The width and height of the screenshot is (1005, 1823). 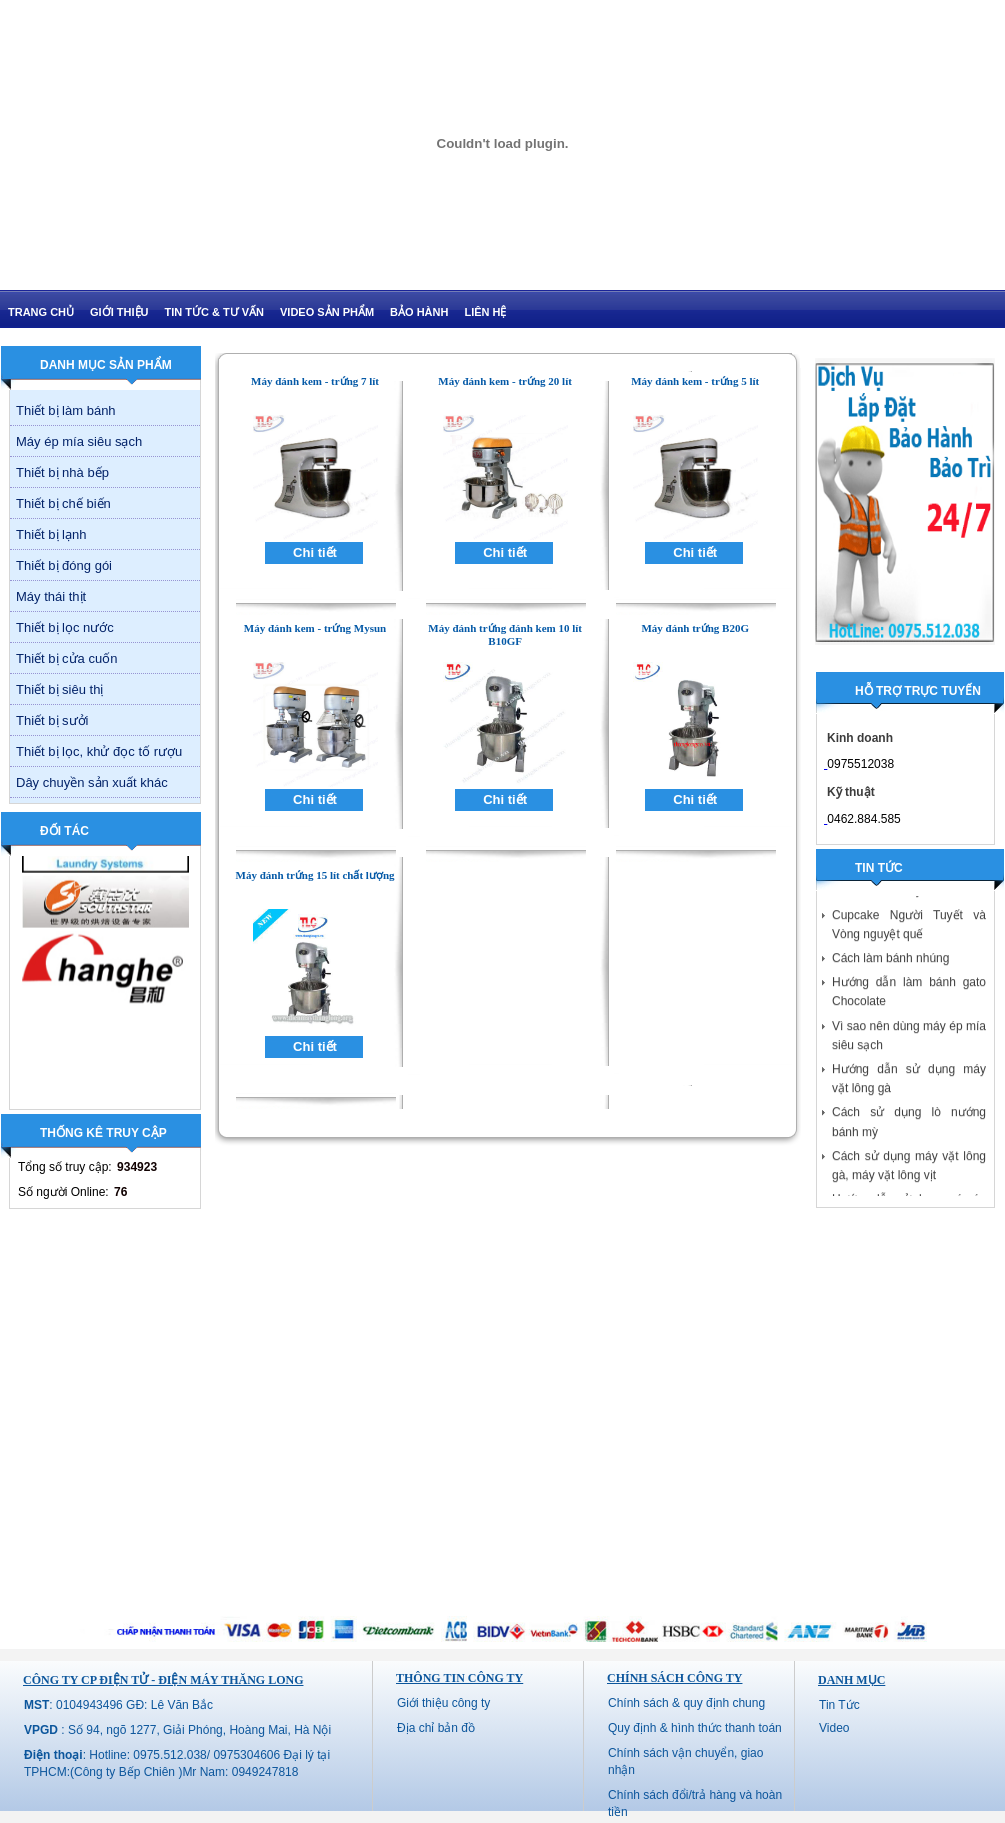 What do you see at coordinates (834, 1728) in the screenshot?
I see `Video` at bounding box center [834, 1728].